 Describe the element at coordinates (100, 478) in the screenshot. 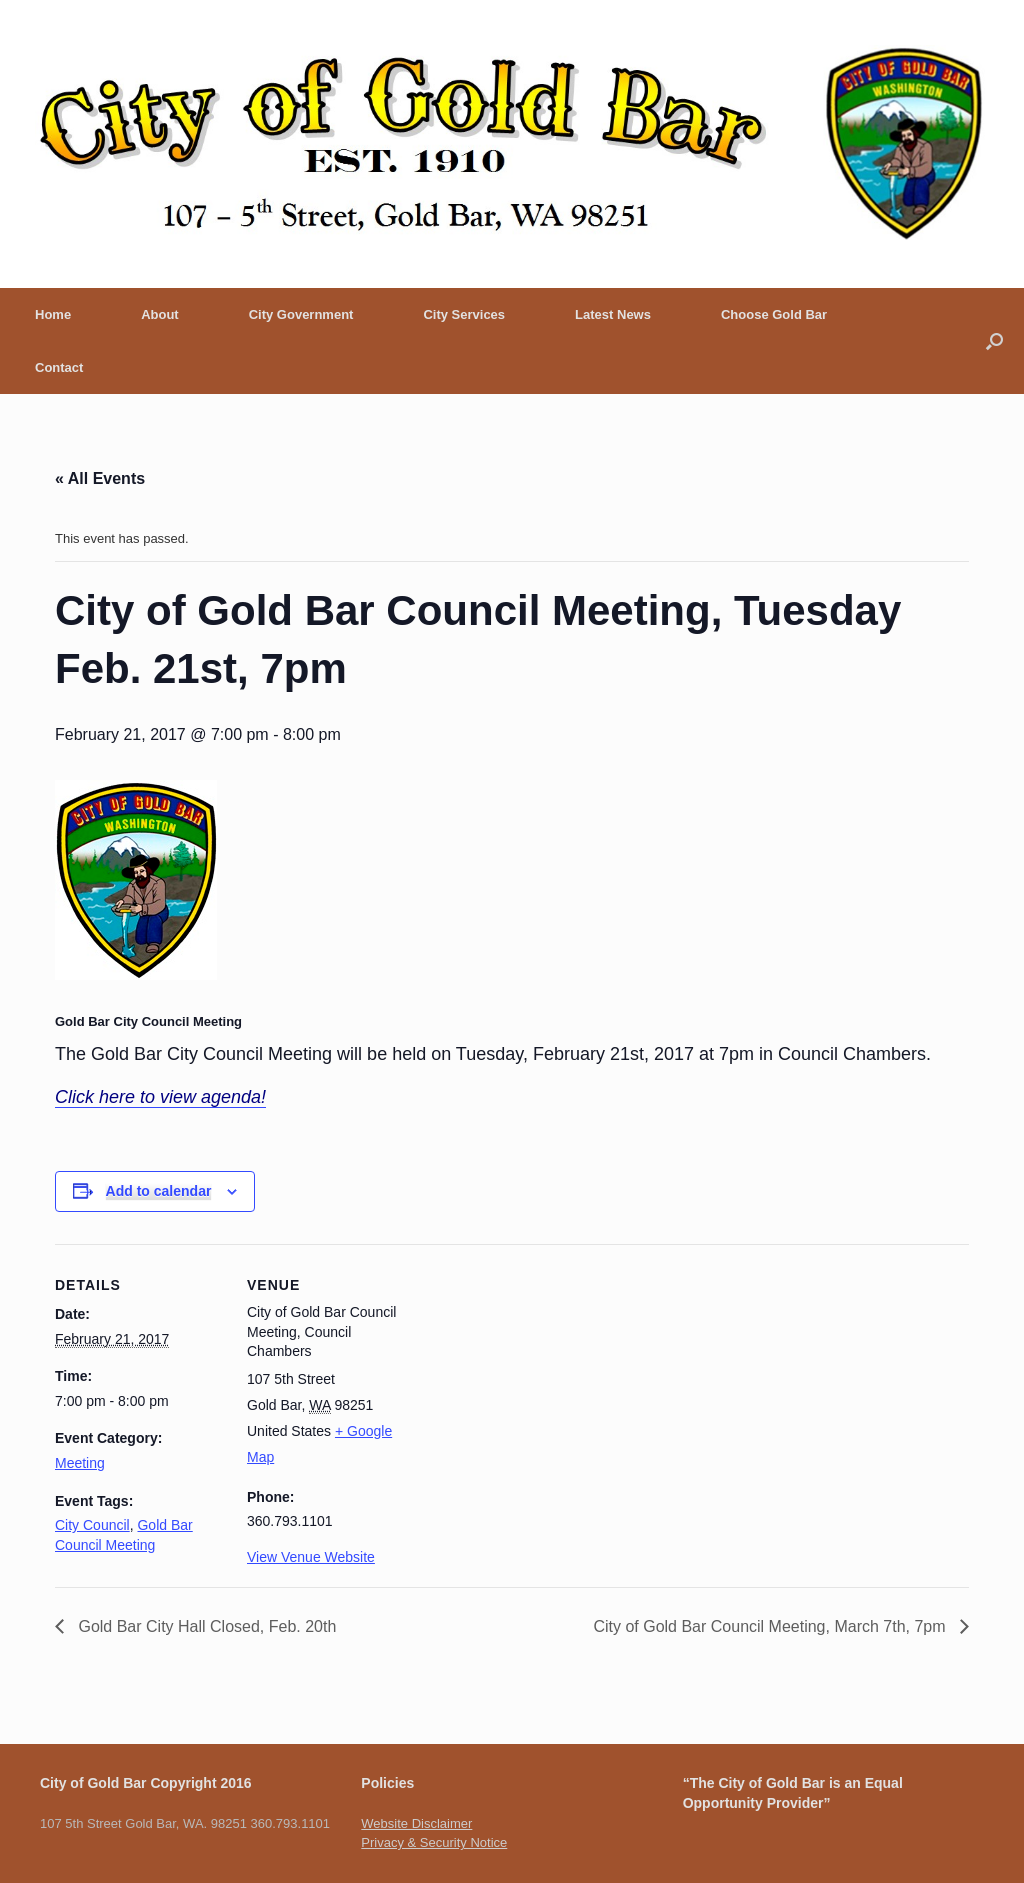

I see `« All Events` at that location.